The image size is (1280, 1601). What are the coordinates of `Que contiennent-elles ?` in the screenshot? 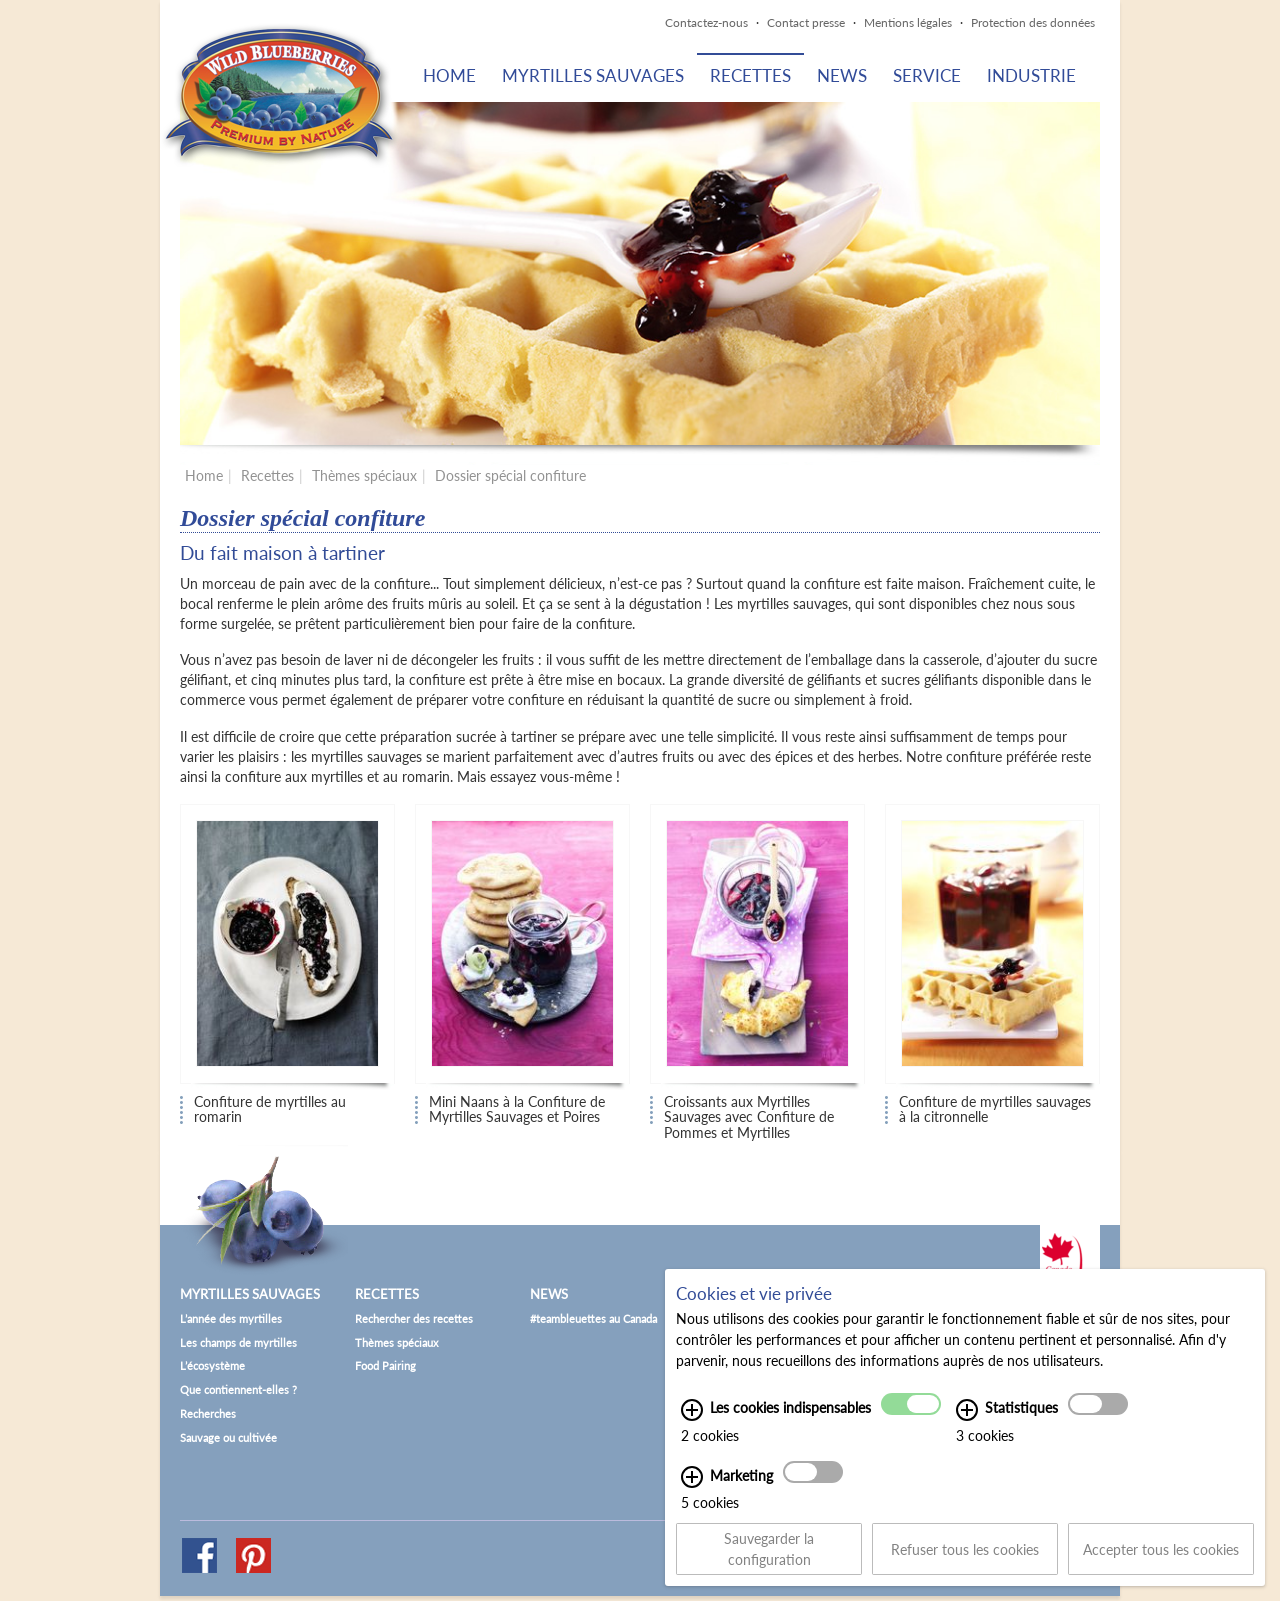 It's located at (238, 1389).